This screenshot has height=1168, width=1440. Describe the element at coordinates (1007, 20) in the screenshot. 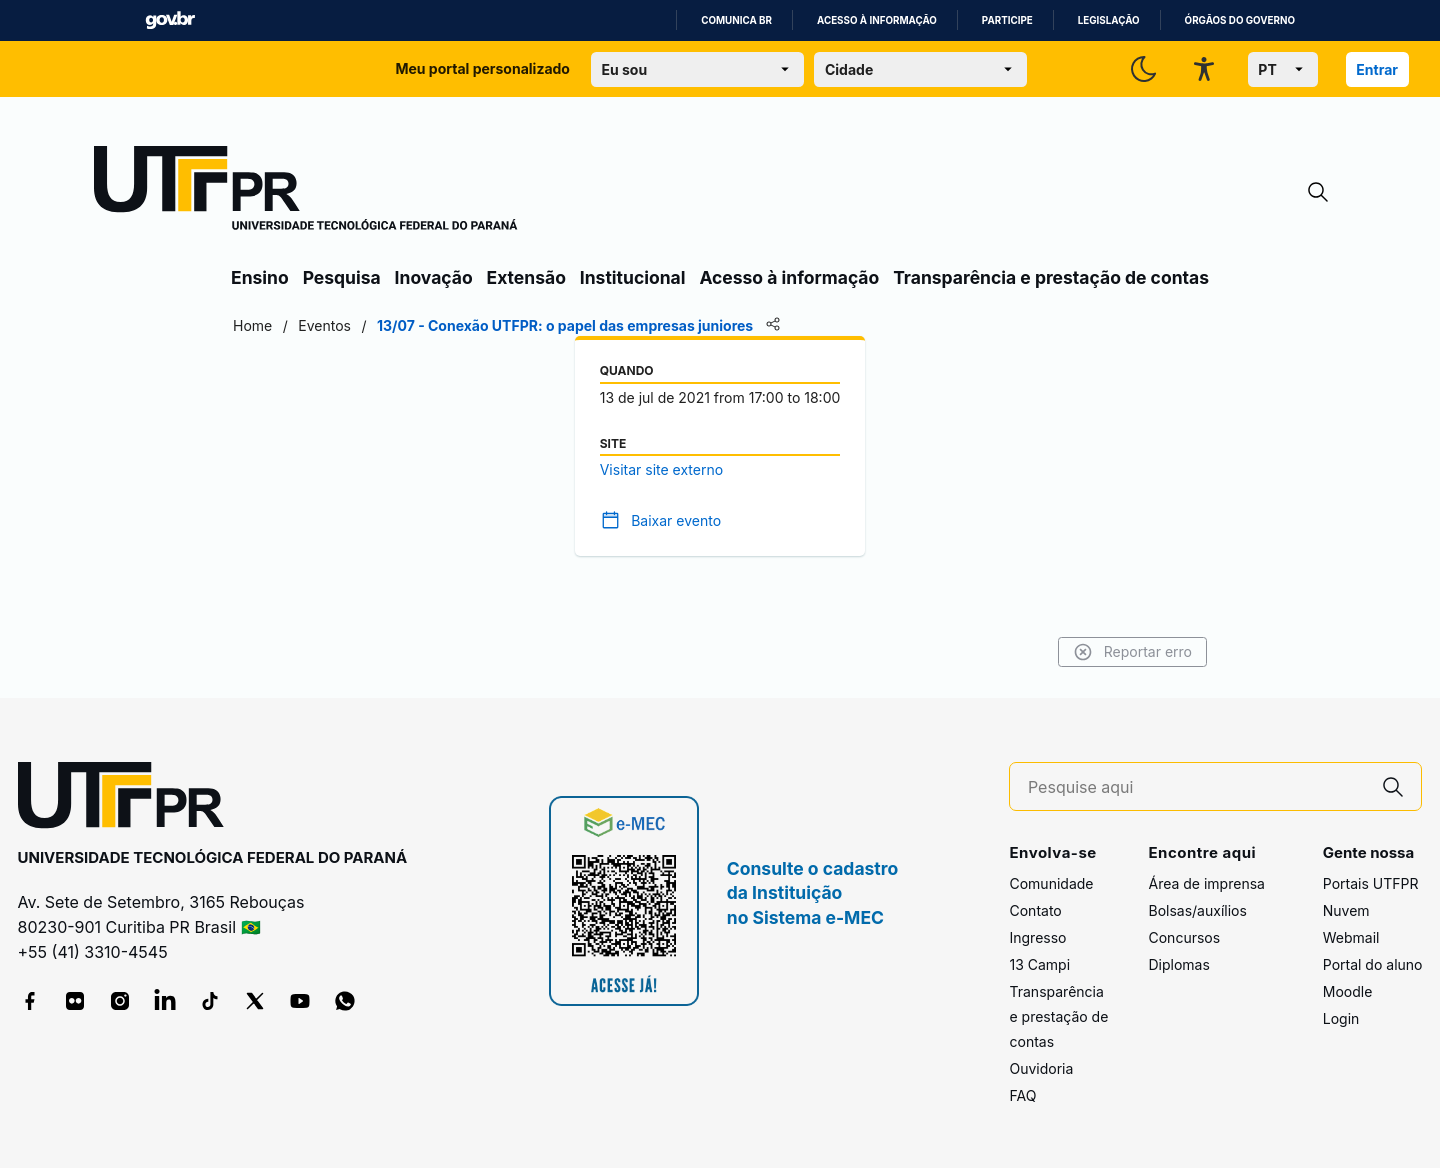

I see `Participe` at that location.